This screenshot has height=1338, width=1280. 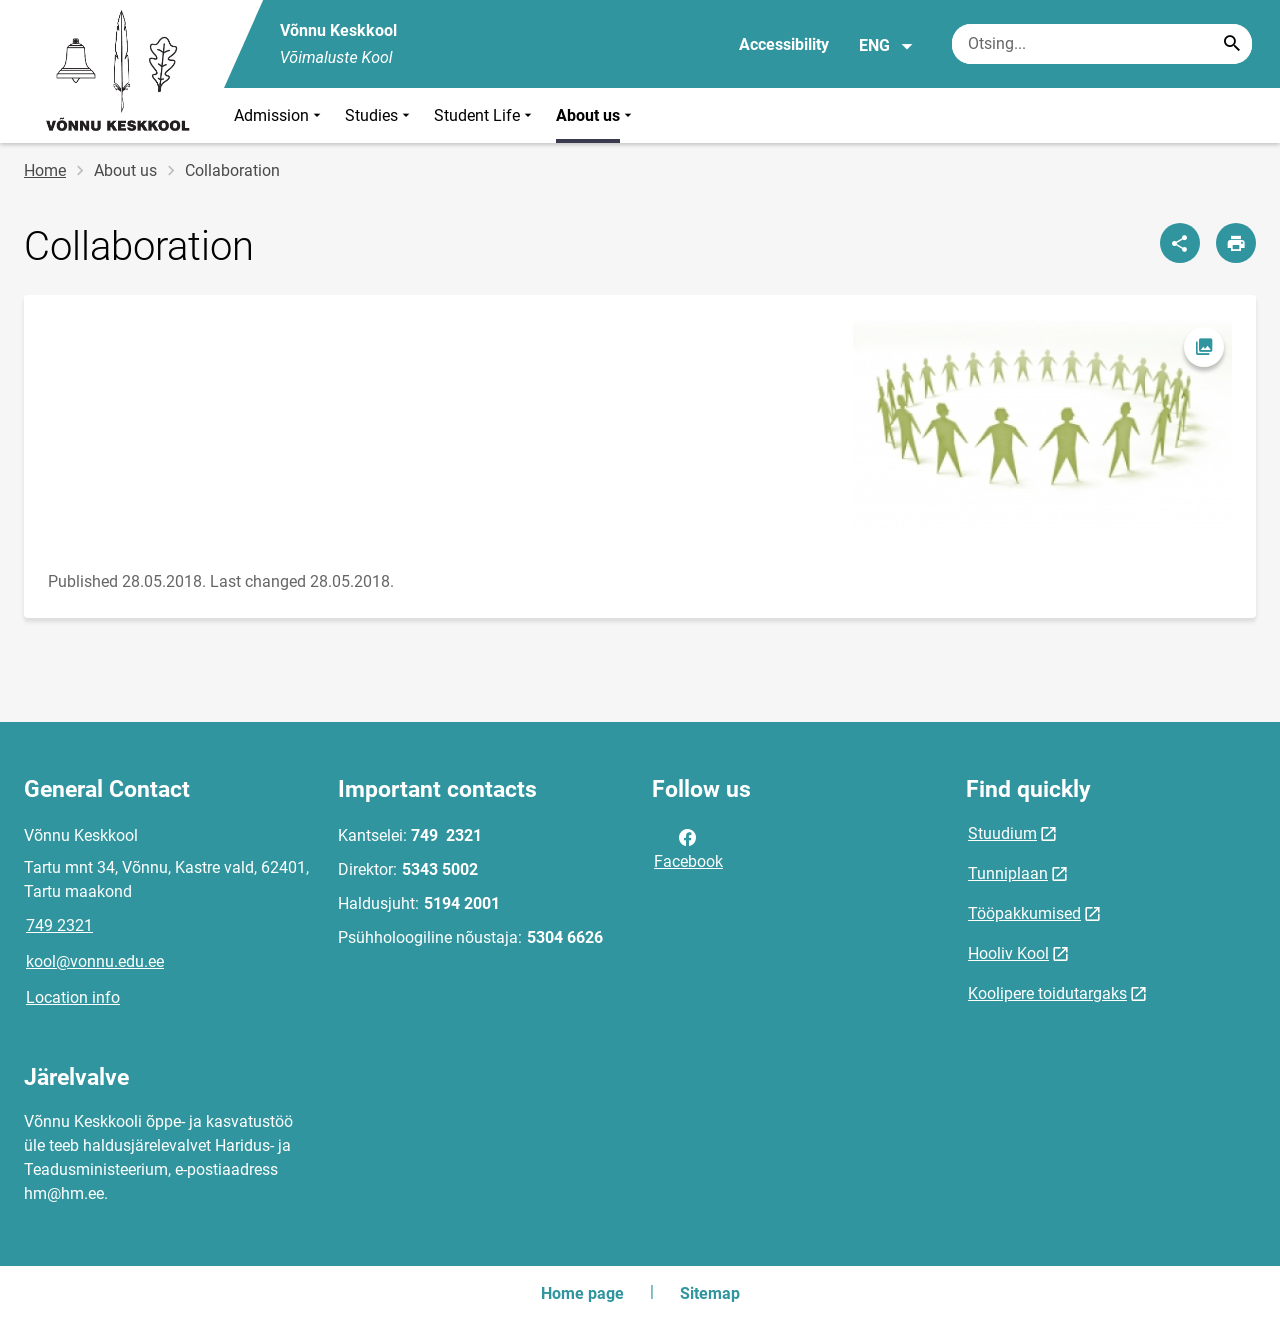 I want to click on kool@vonnu.edu.ee, so click(x=95, y=961).